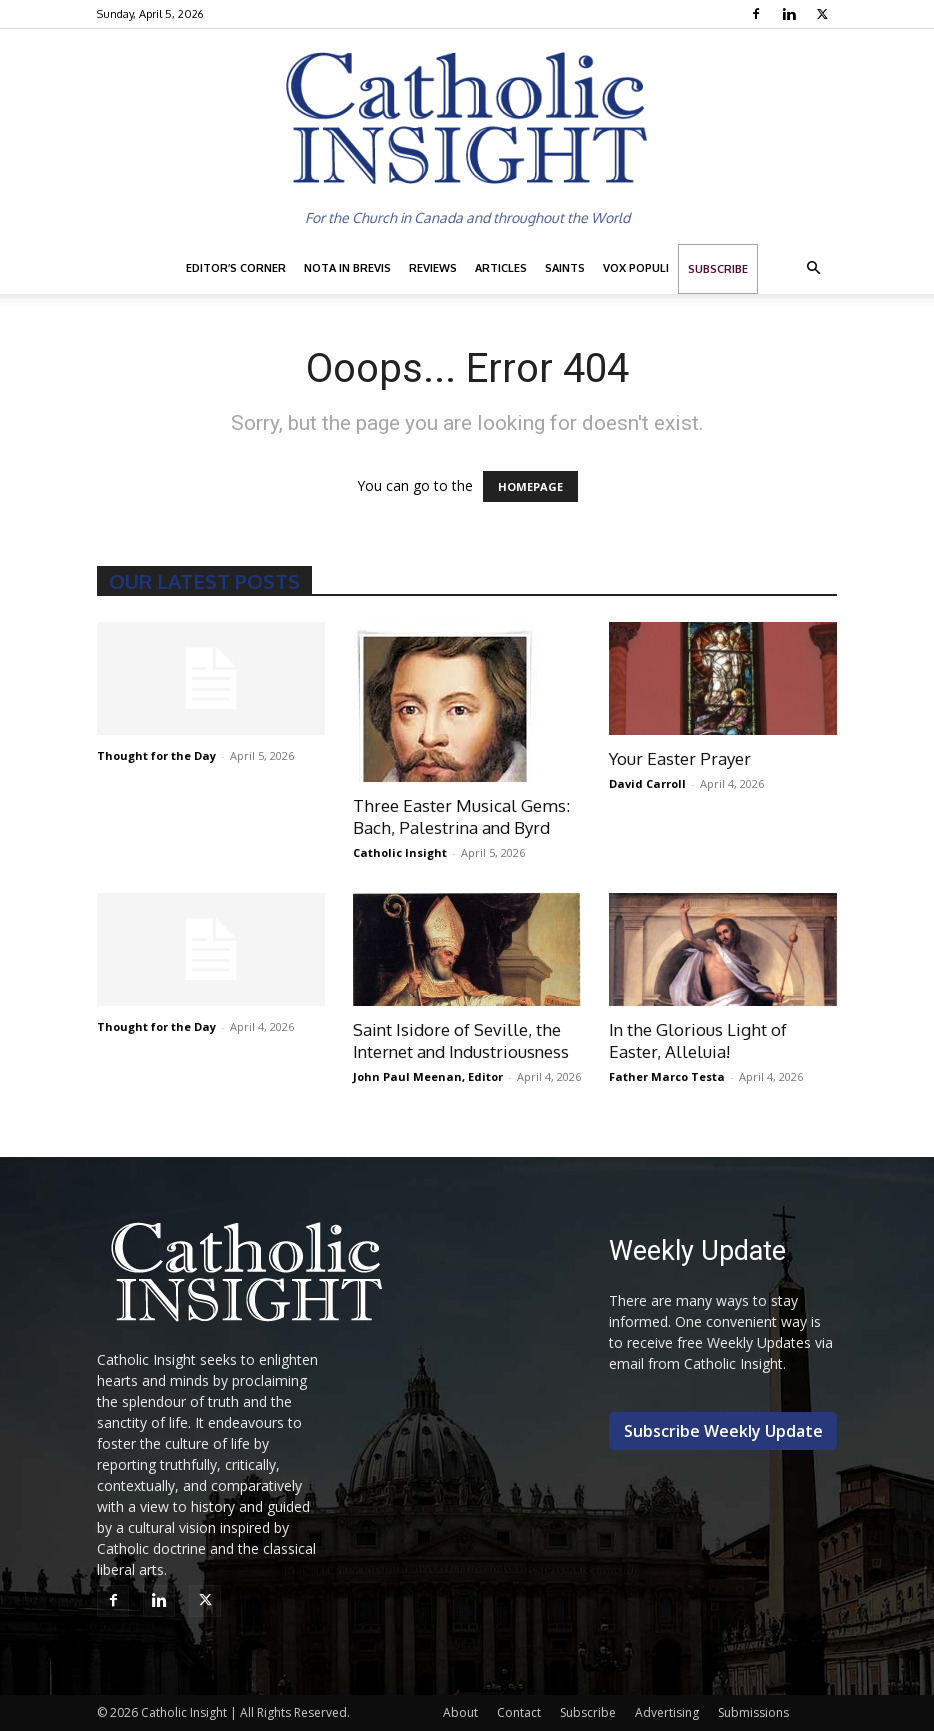  I want to click on Subscribe Weekly Update, so click(723, 1431).